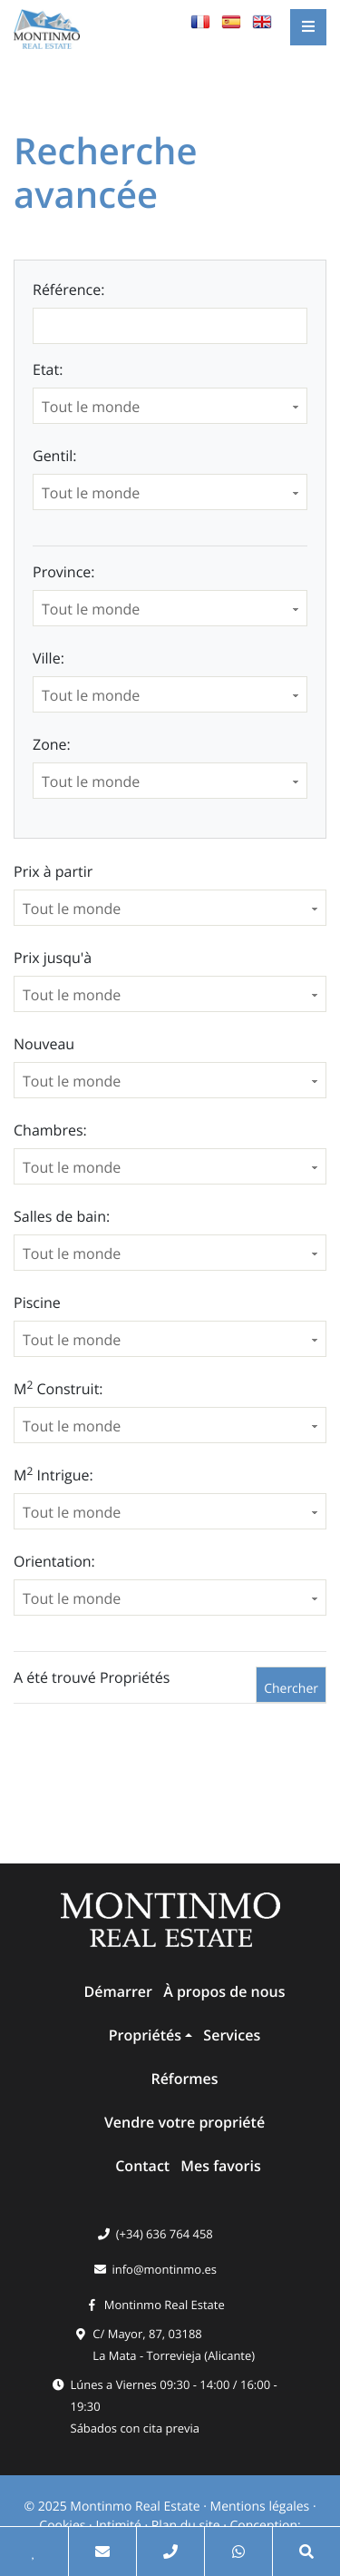 The width and height of the screenshot is (340, 2576). I want to click on Vendre votre propriété, so click(184, 2122).